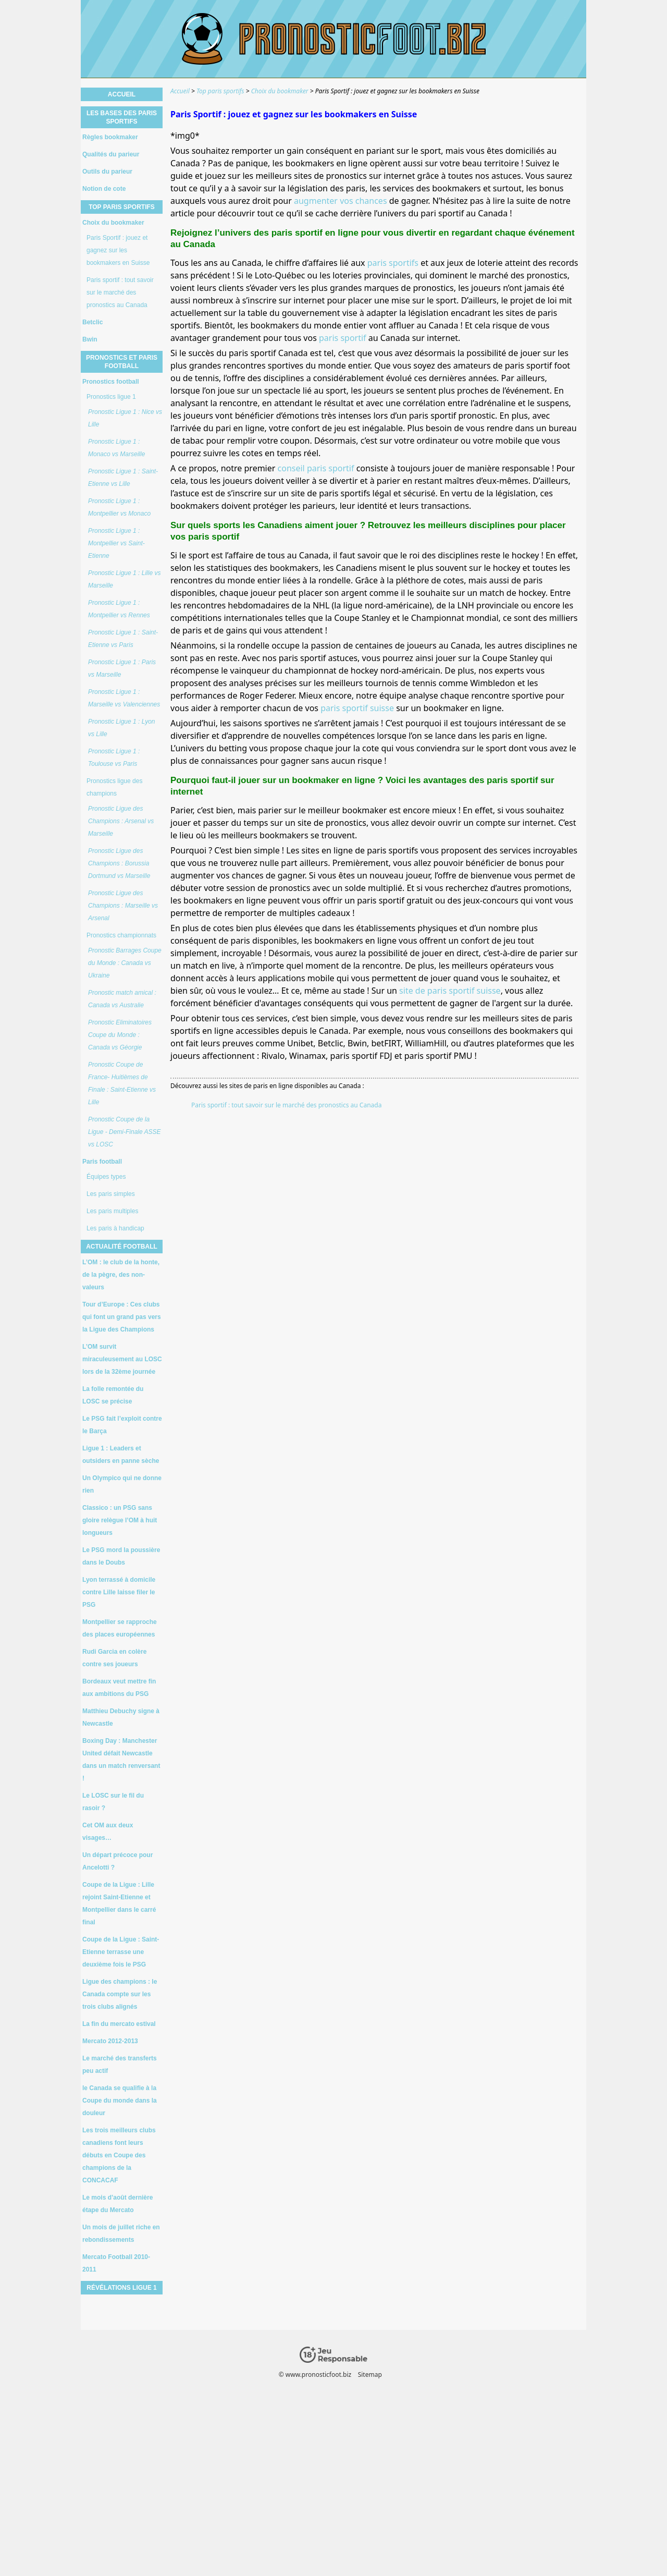 This screenshot has height=2576, width=667. Describe the element at coordinates (120, 1454) in the screenshot. I see `Ligue 1 : Leaders et outsiders en panne sèche` at that location.